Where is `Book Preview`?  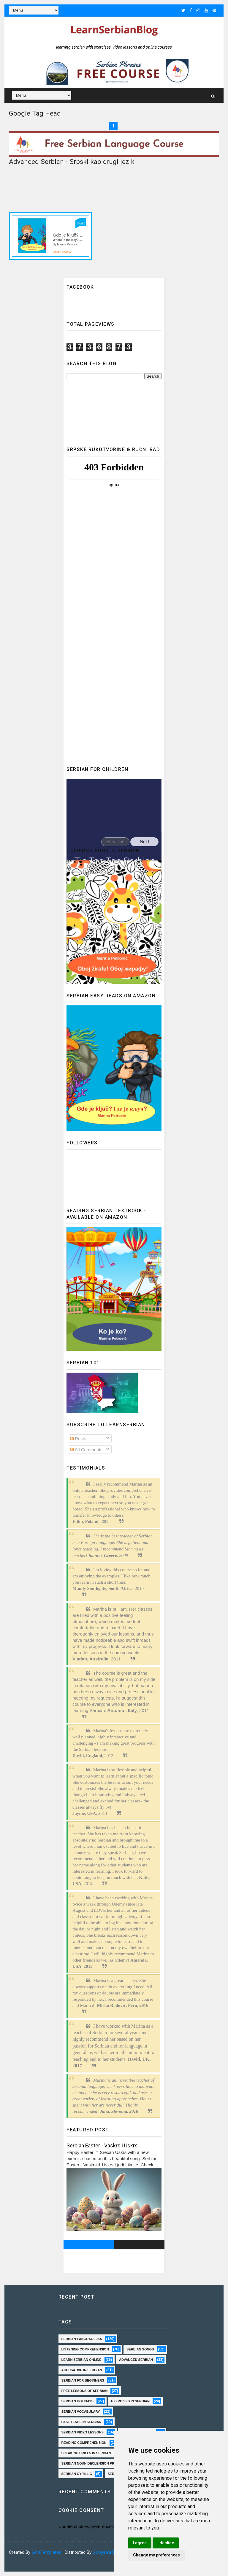 Book Preview is located at coordinates (62, 252).